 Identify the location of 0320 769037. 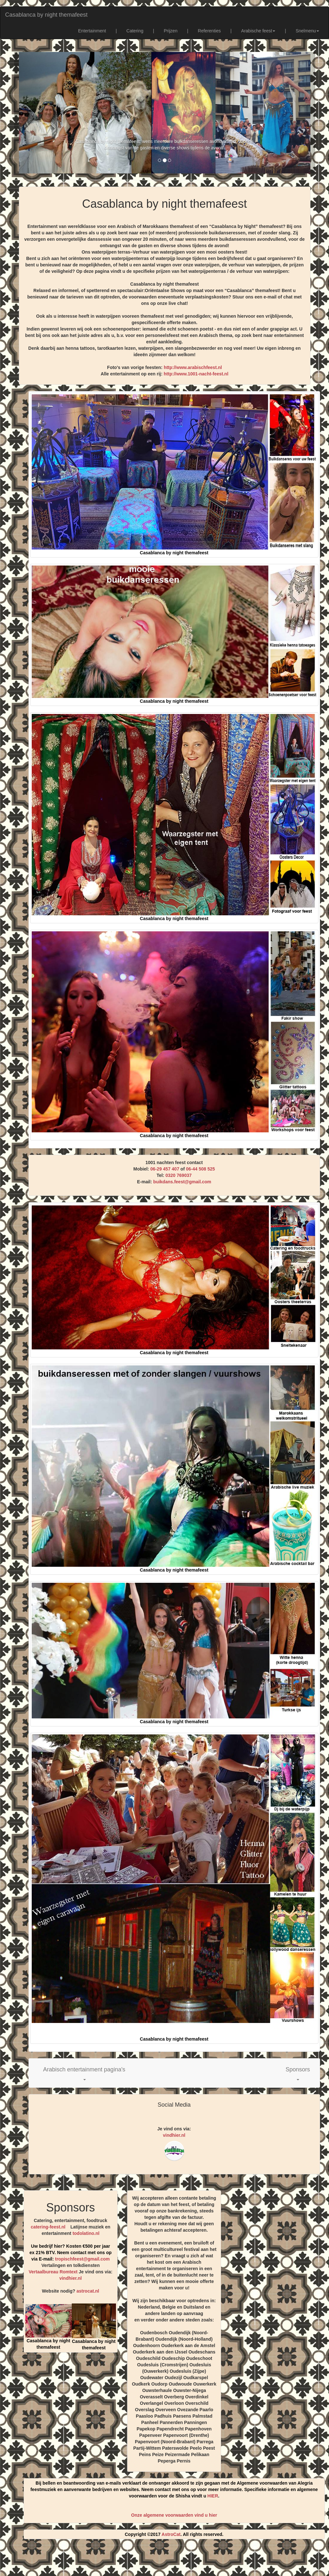
(178, 1175).